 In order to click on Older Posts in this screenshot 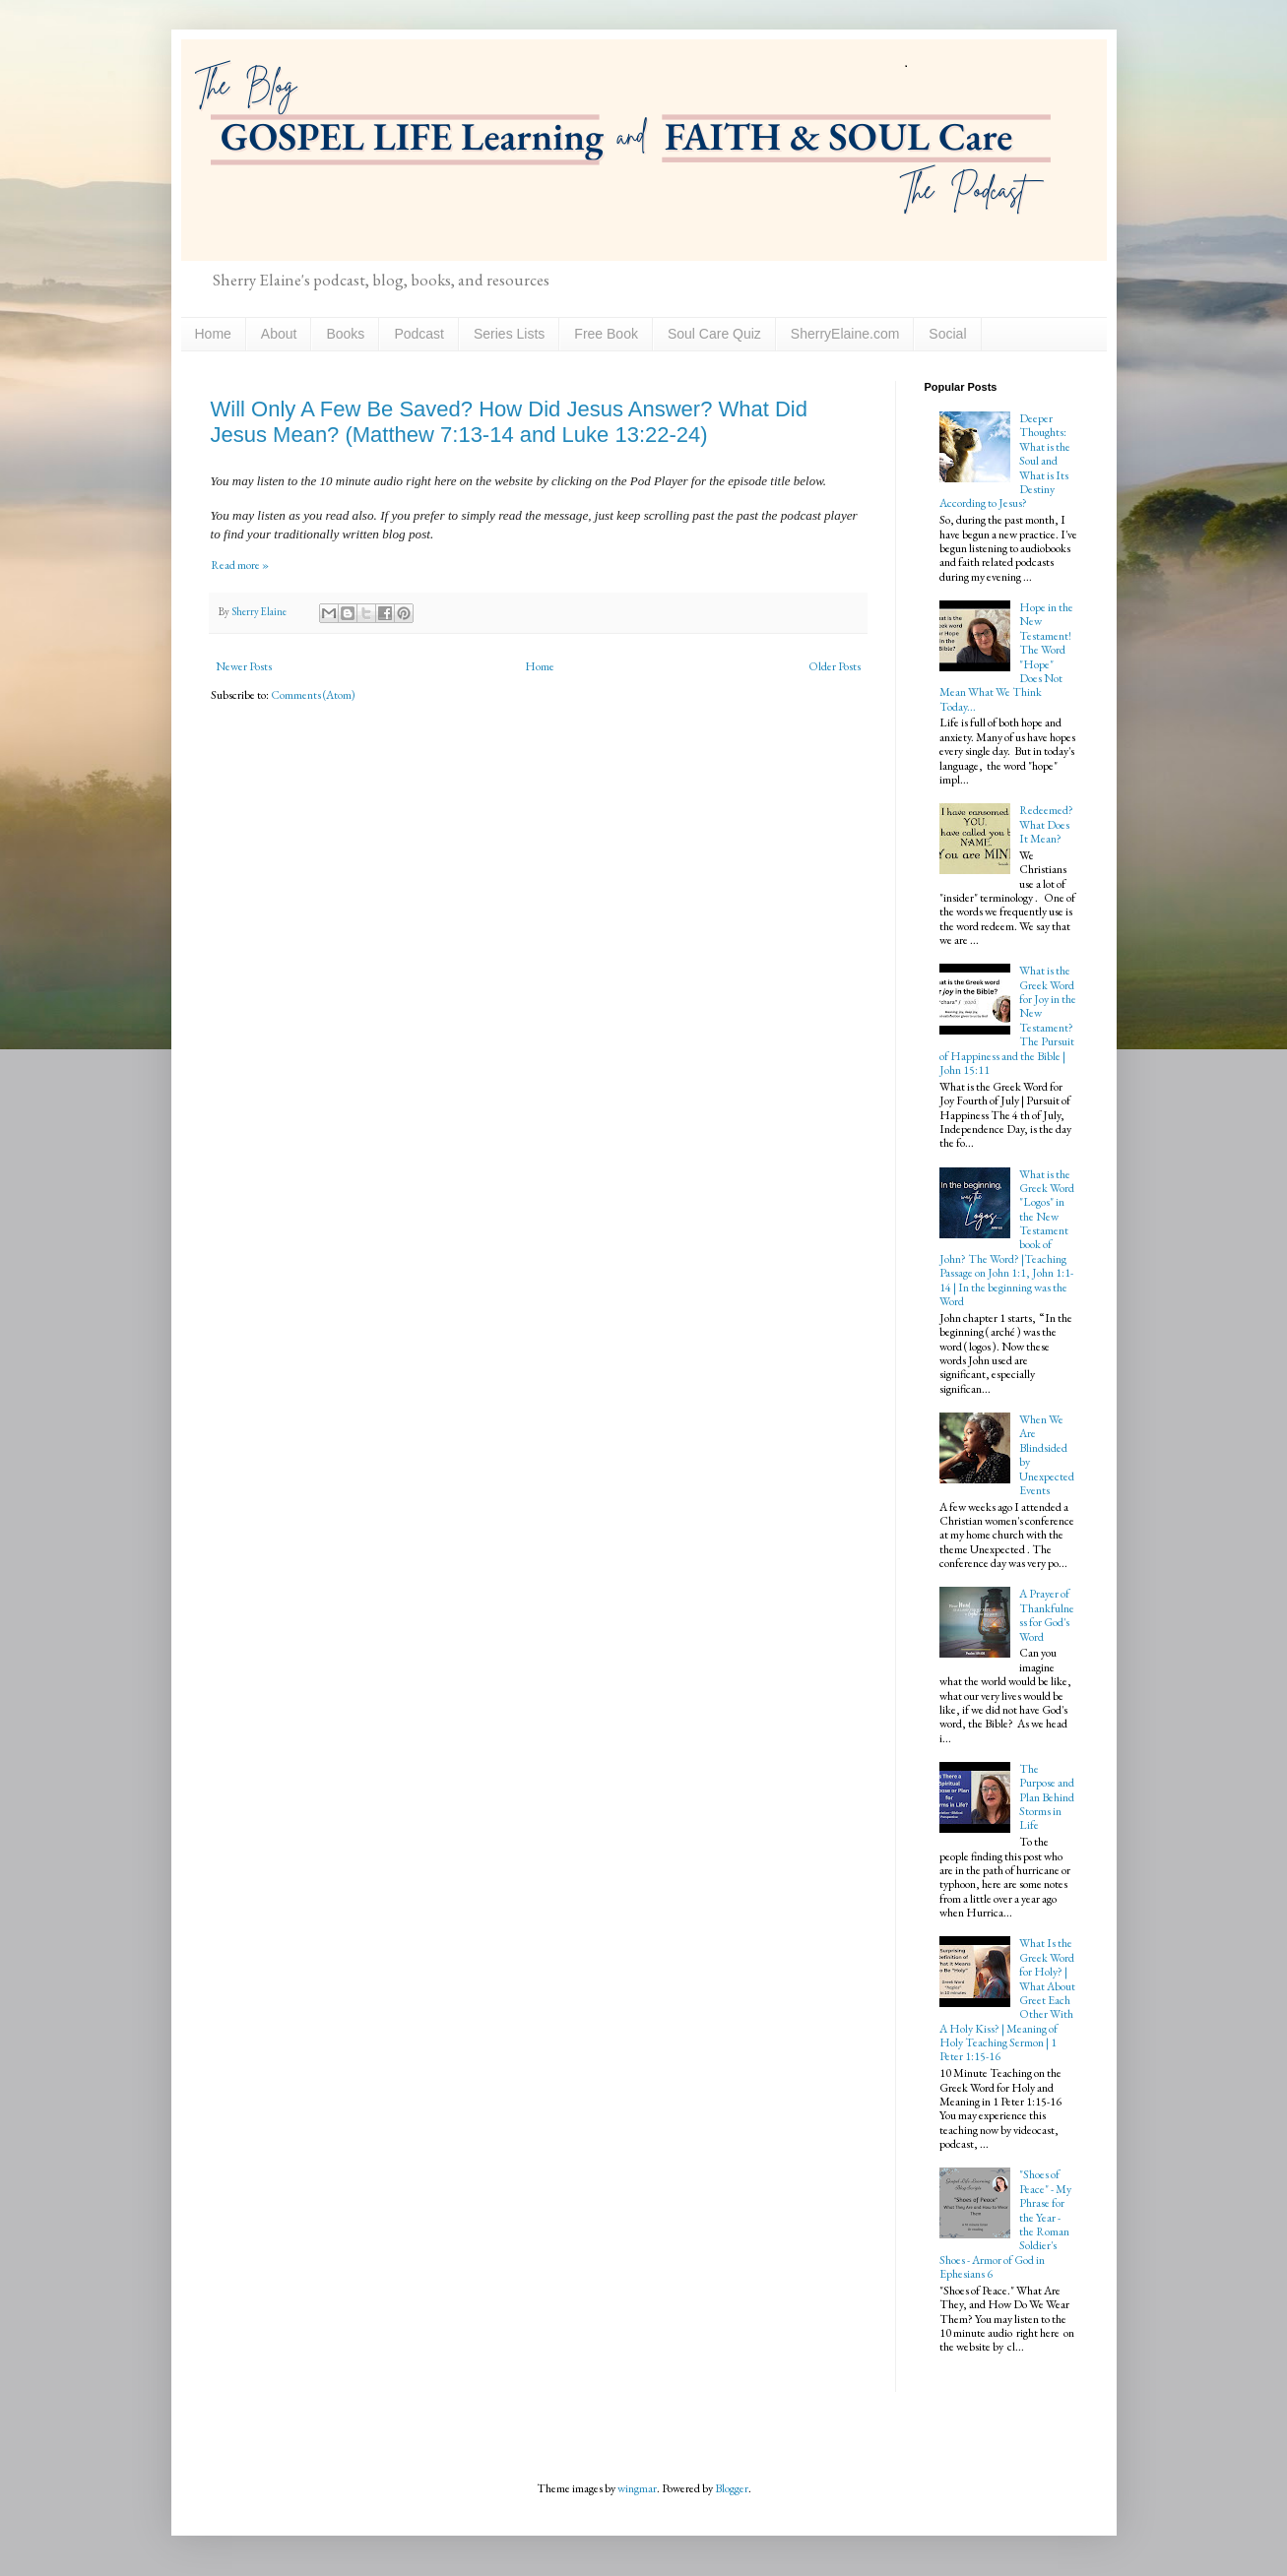, I will do `click(834, 666)`.